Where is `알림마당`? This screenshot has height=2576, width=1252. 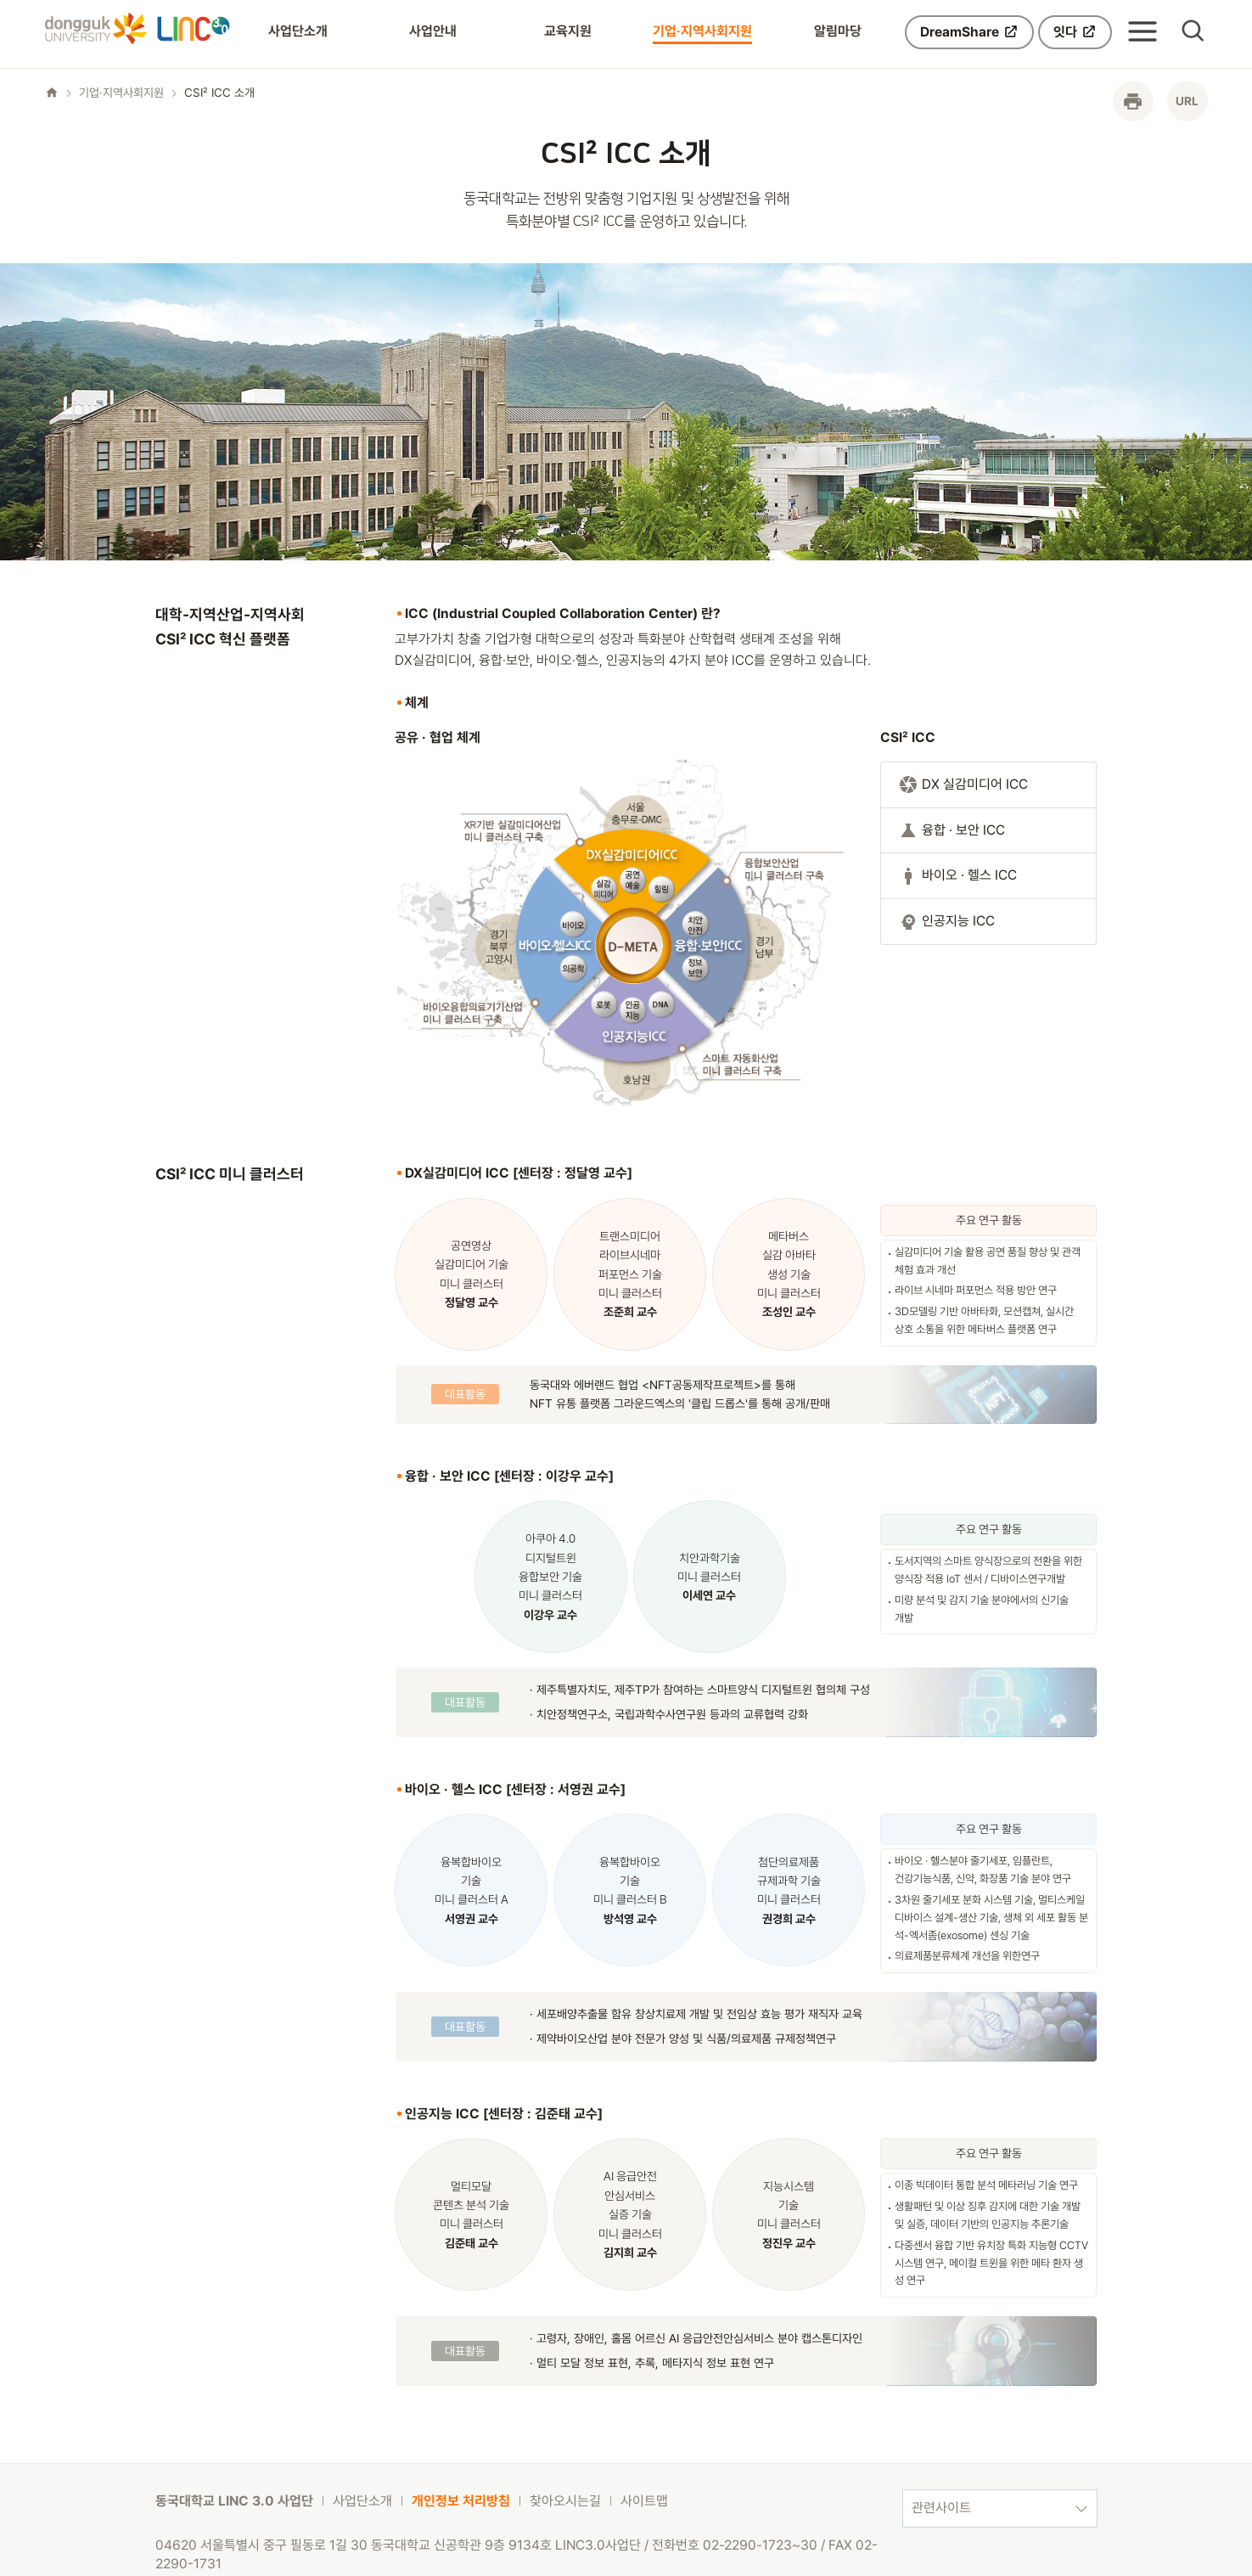 알림마당 is located at coordinates (838, 31).